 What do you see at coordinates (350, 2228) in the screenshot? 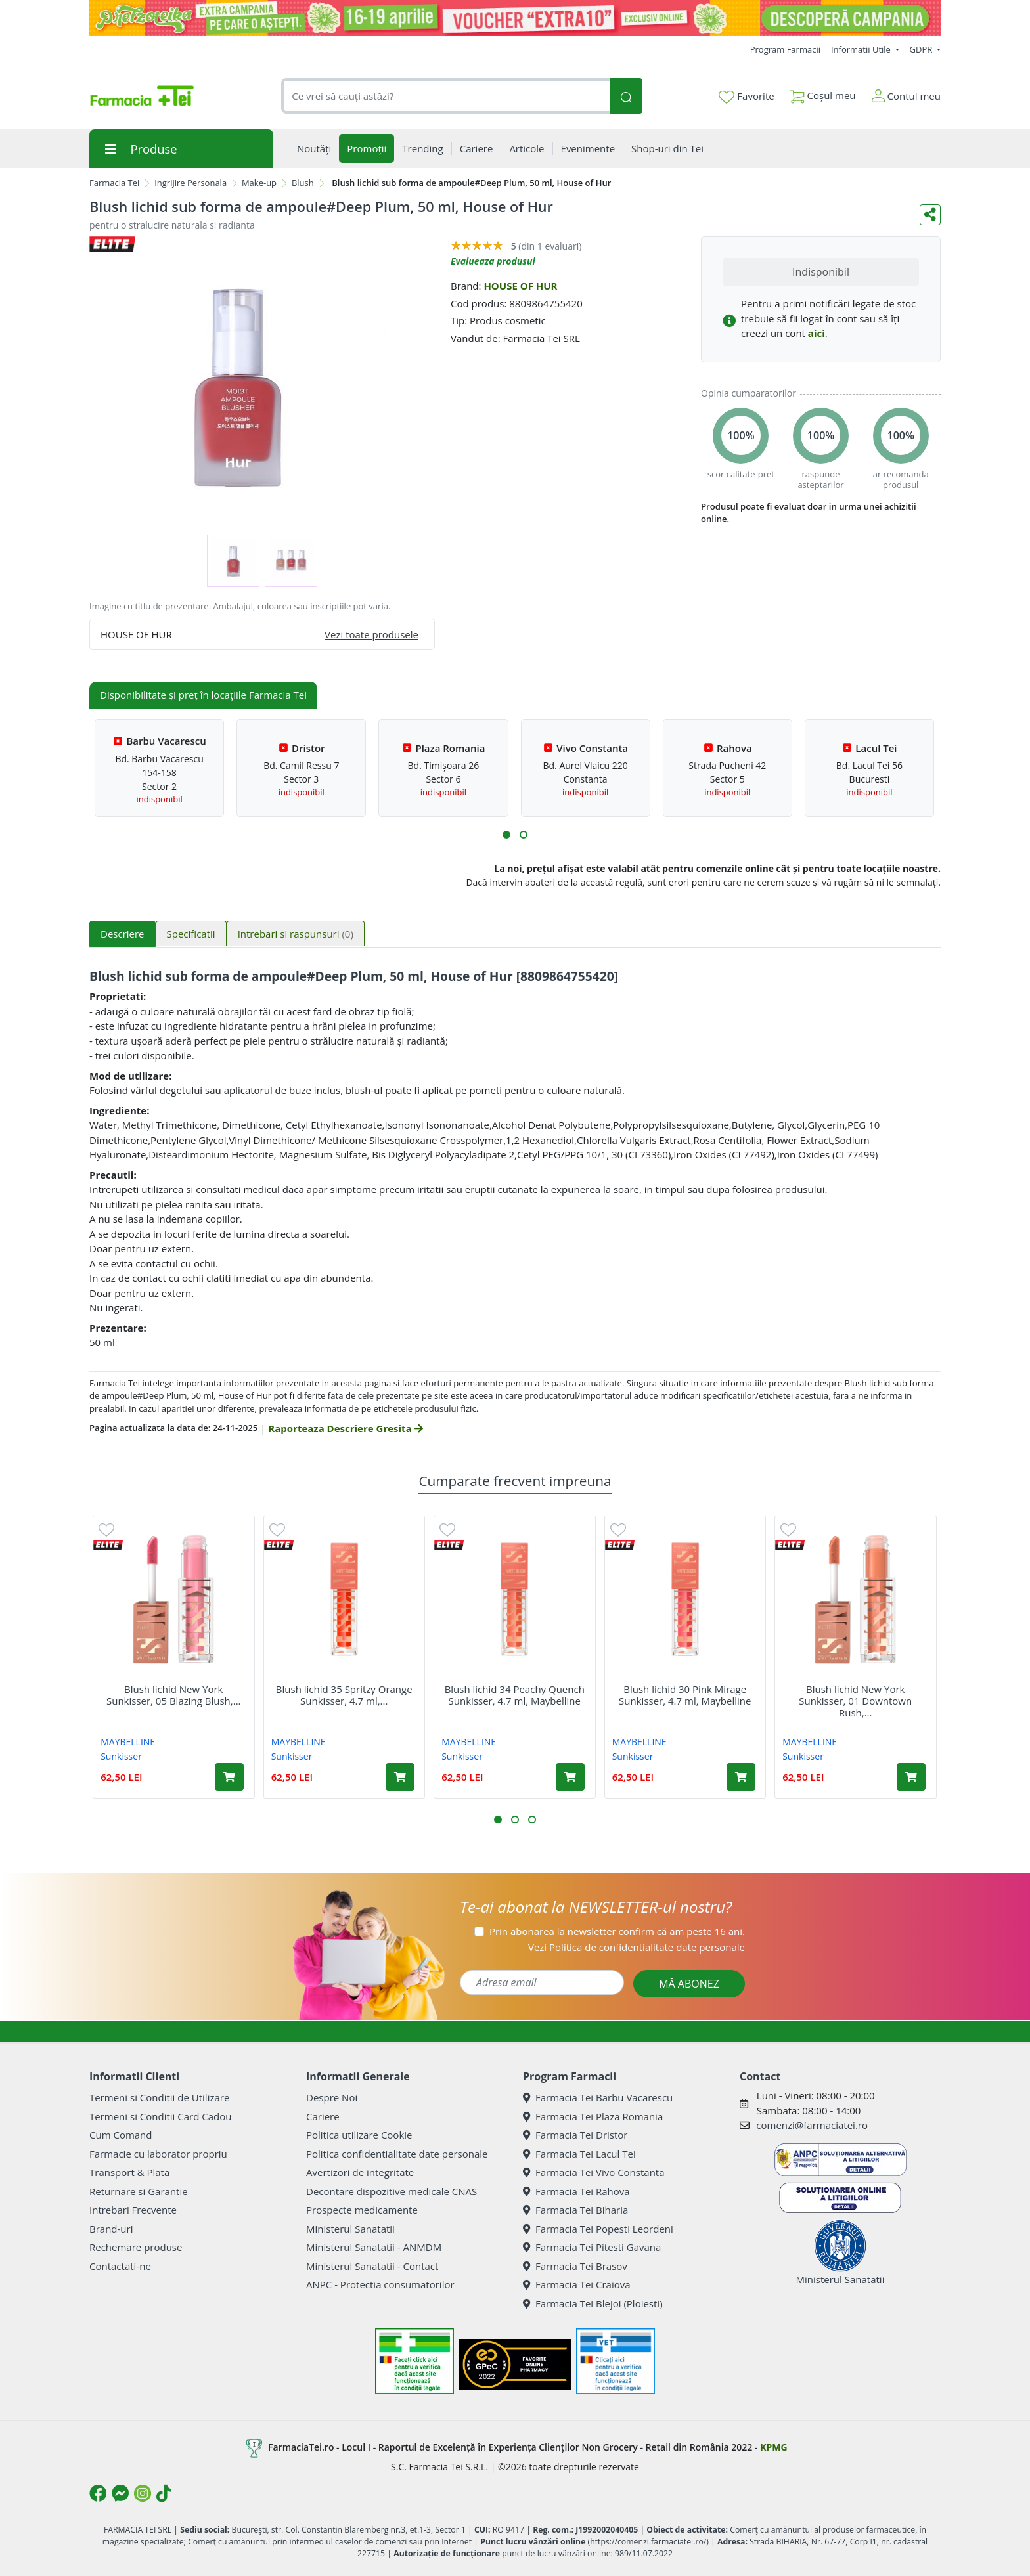
I see `Ministerul Sanatatii` at bounding box center [350, 2228].